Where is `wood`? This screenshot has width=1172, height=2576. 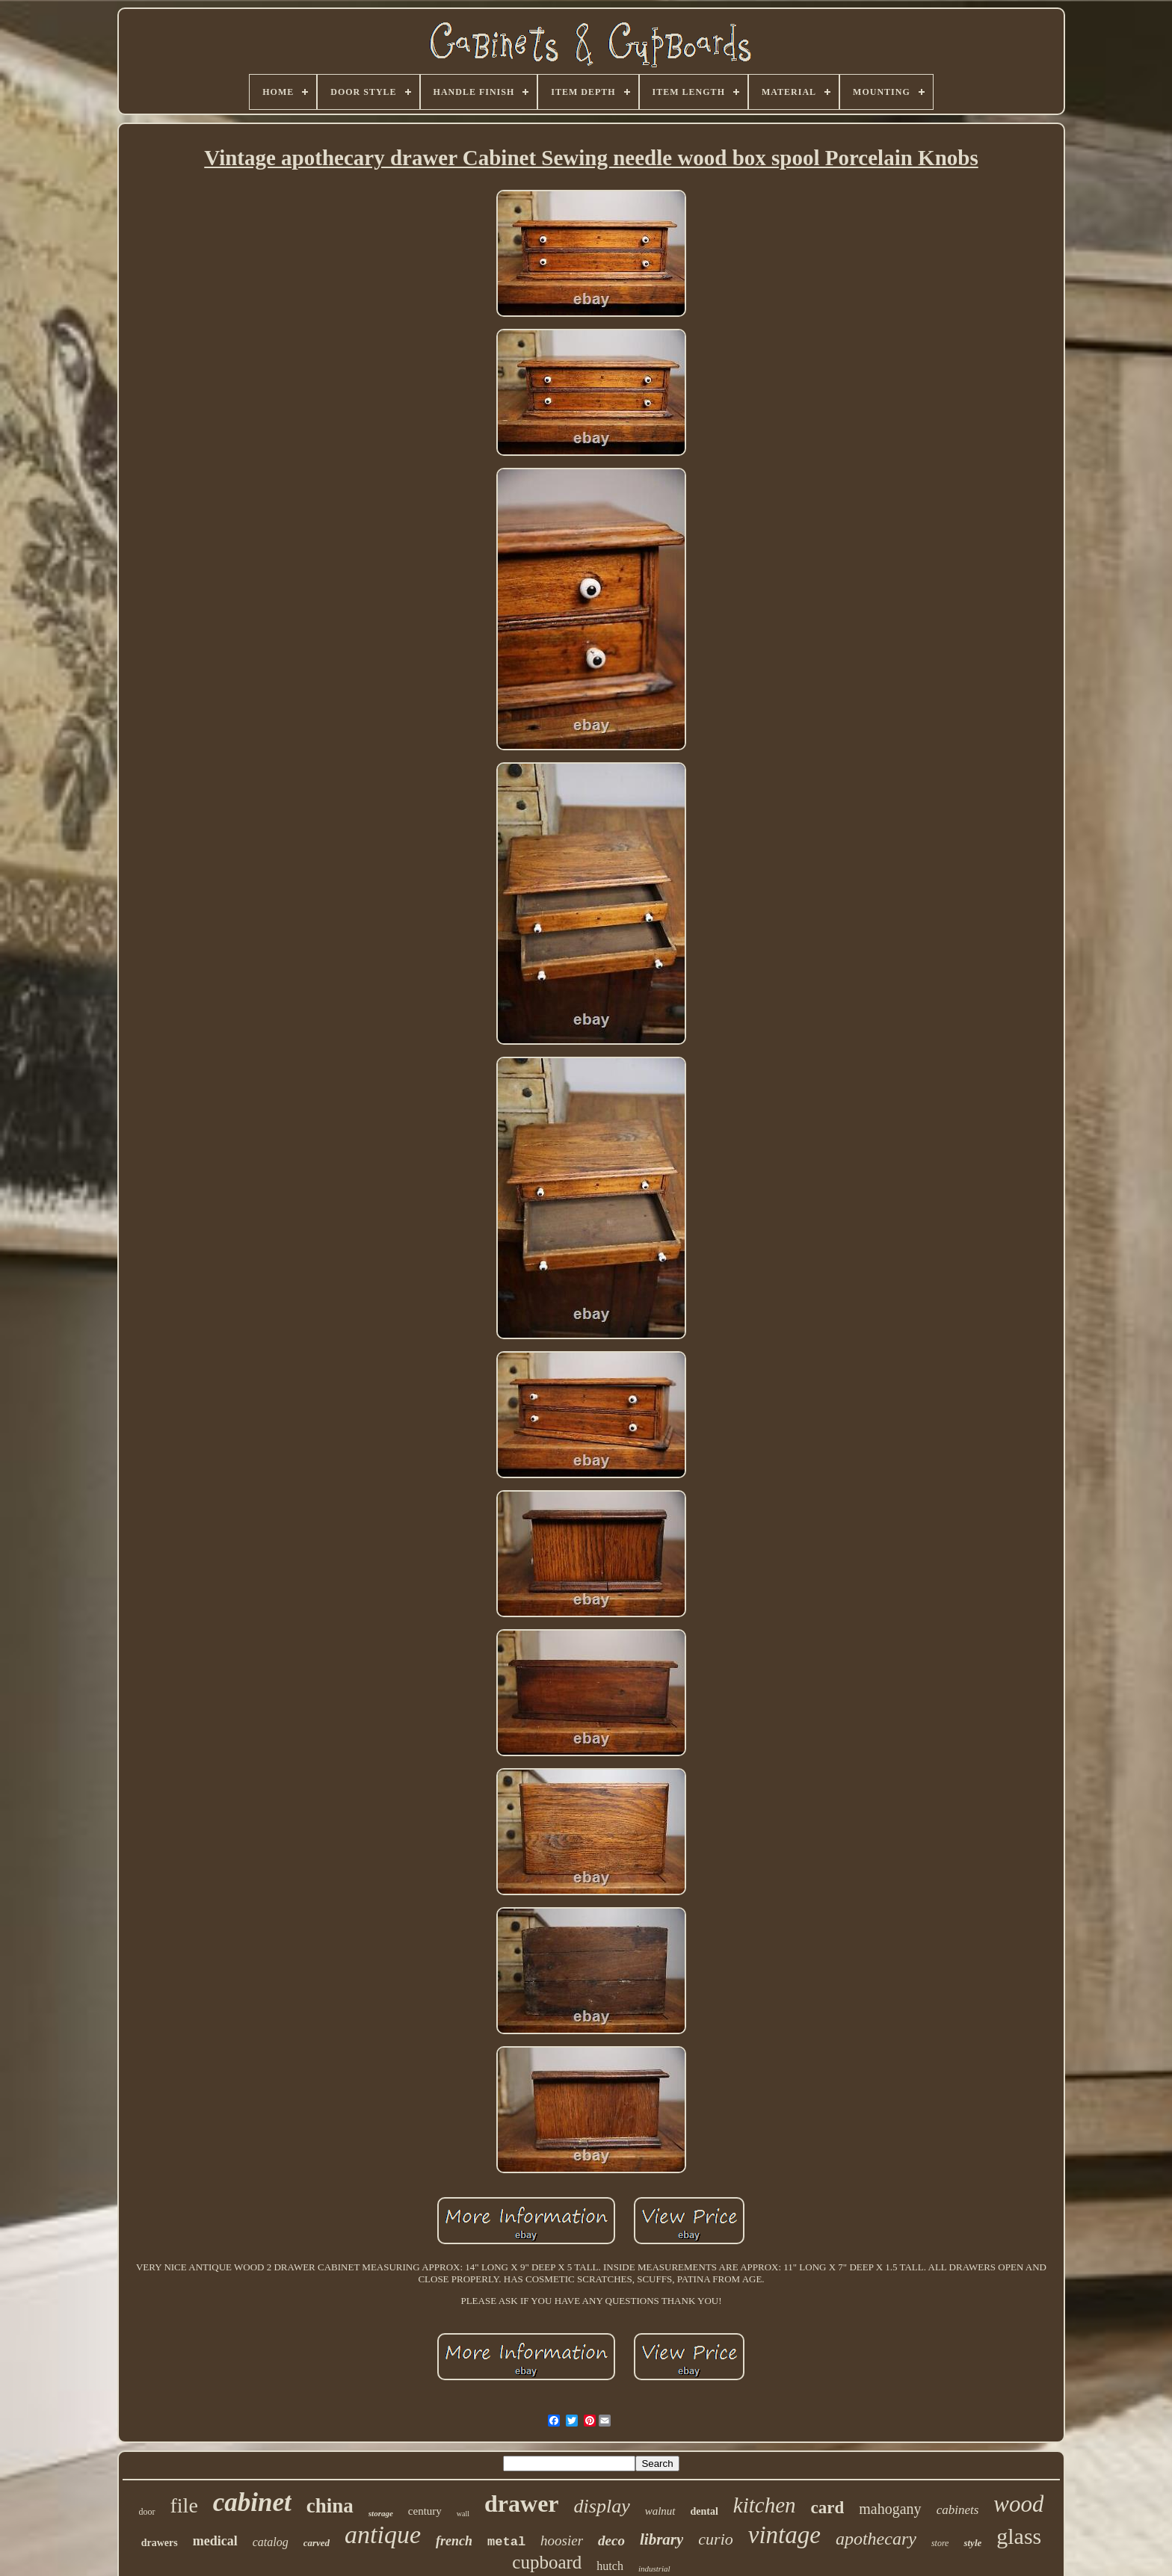 wood is located at coordinates (1018, 2504).